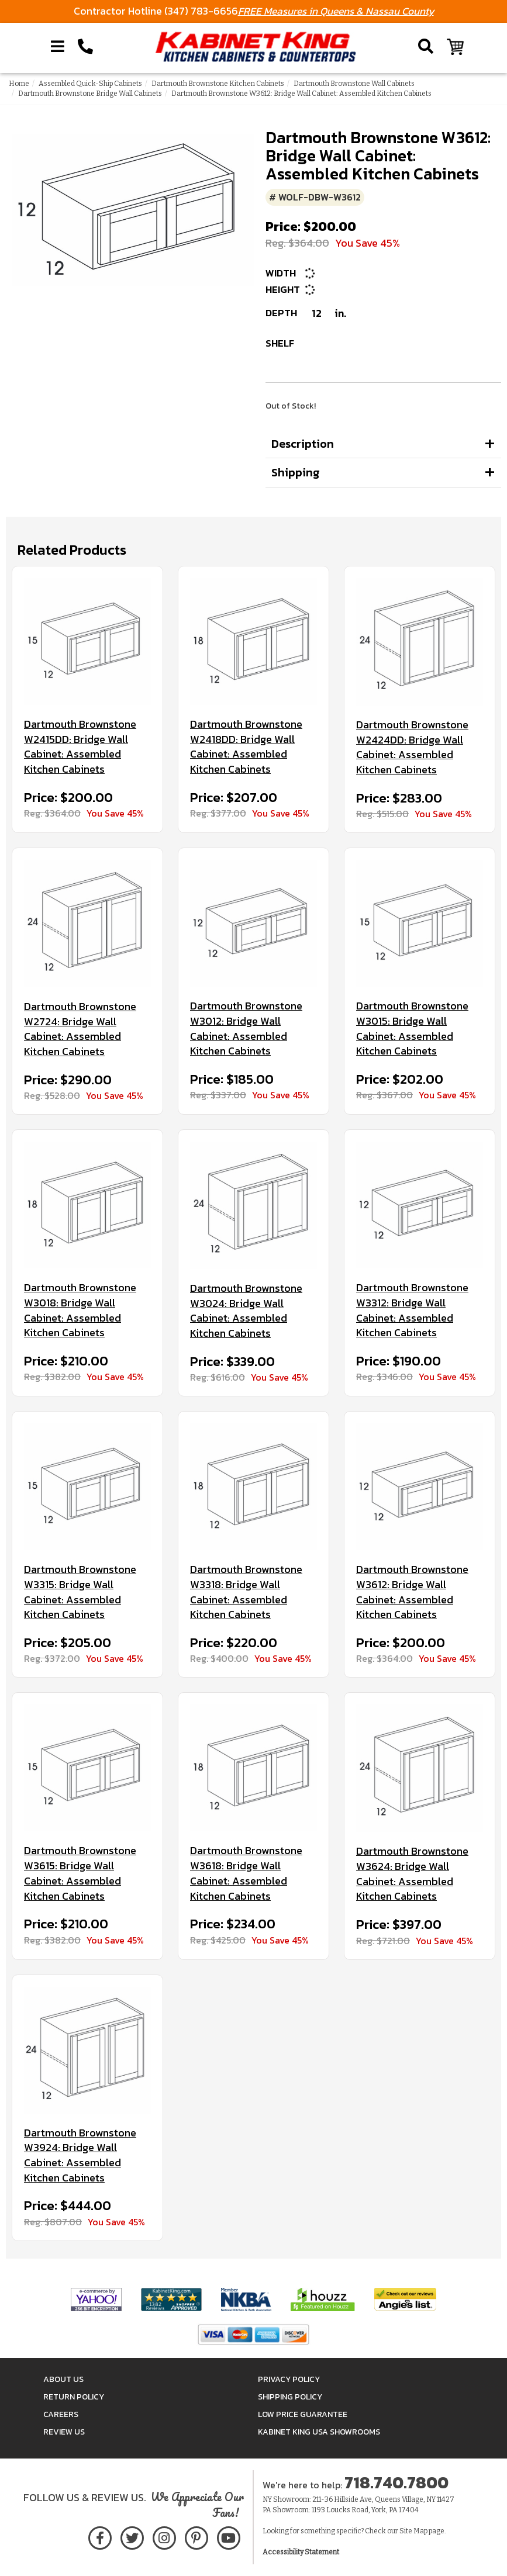 This screenshot has width=507, height=2576. I want to click on Kabinet King USA Showrooms, so click(319, 2432).